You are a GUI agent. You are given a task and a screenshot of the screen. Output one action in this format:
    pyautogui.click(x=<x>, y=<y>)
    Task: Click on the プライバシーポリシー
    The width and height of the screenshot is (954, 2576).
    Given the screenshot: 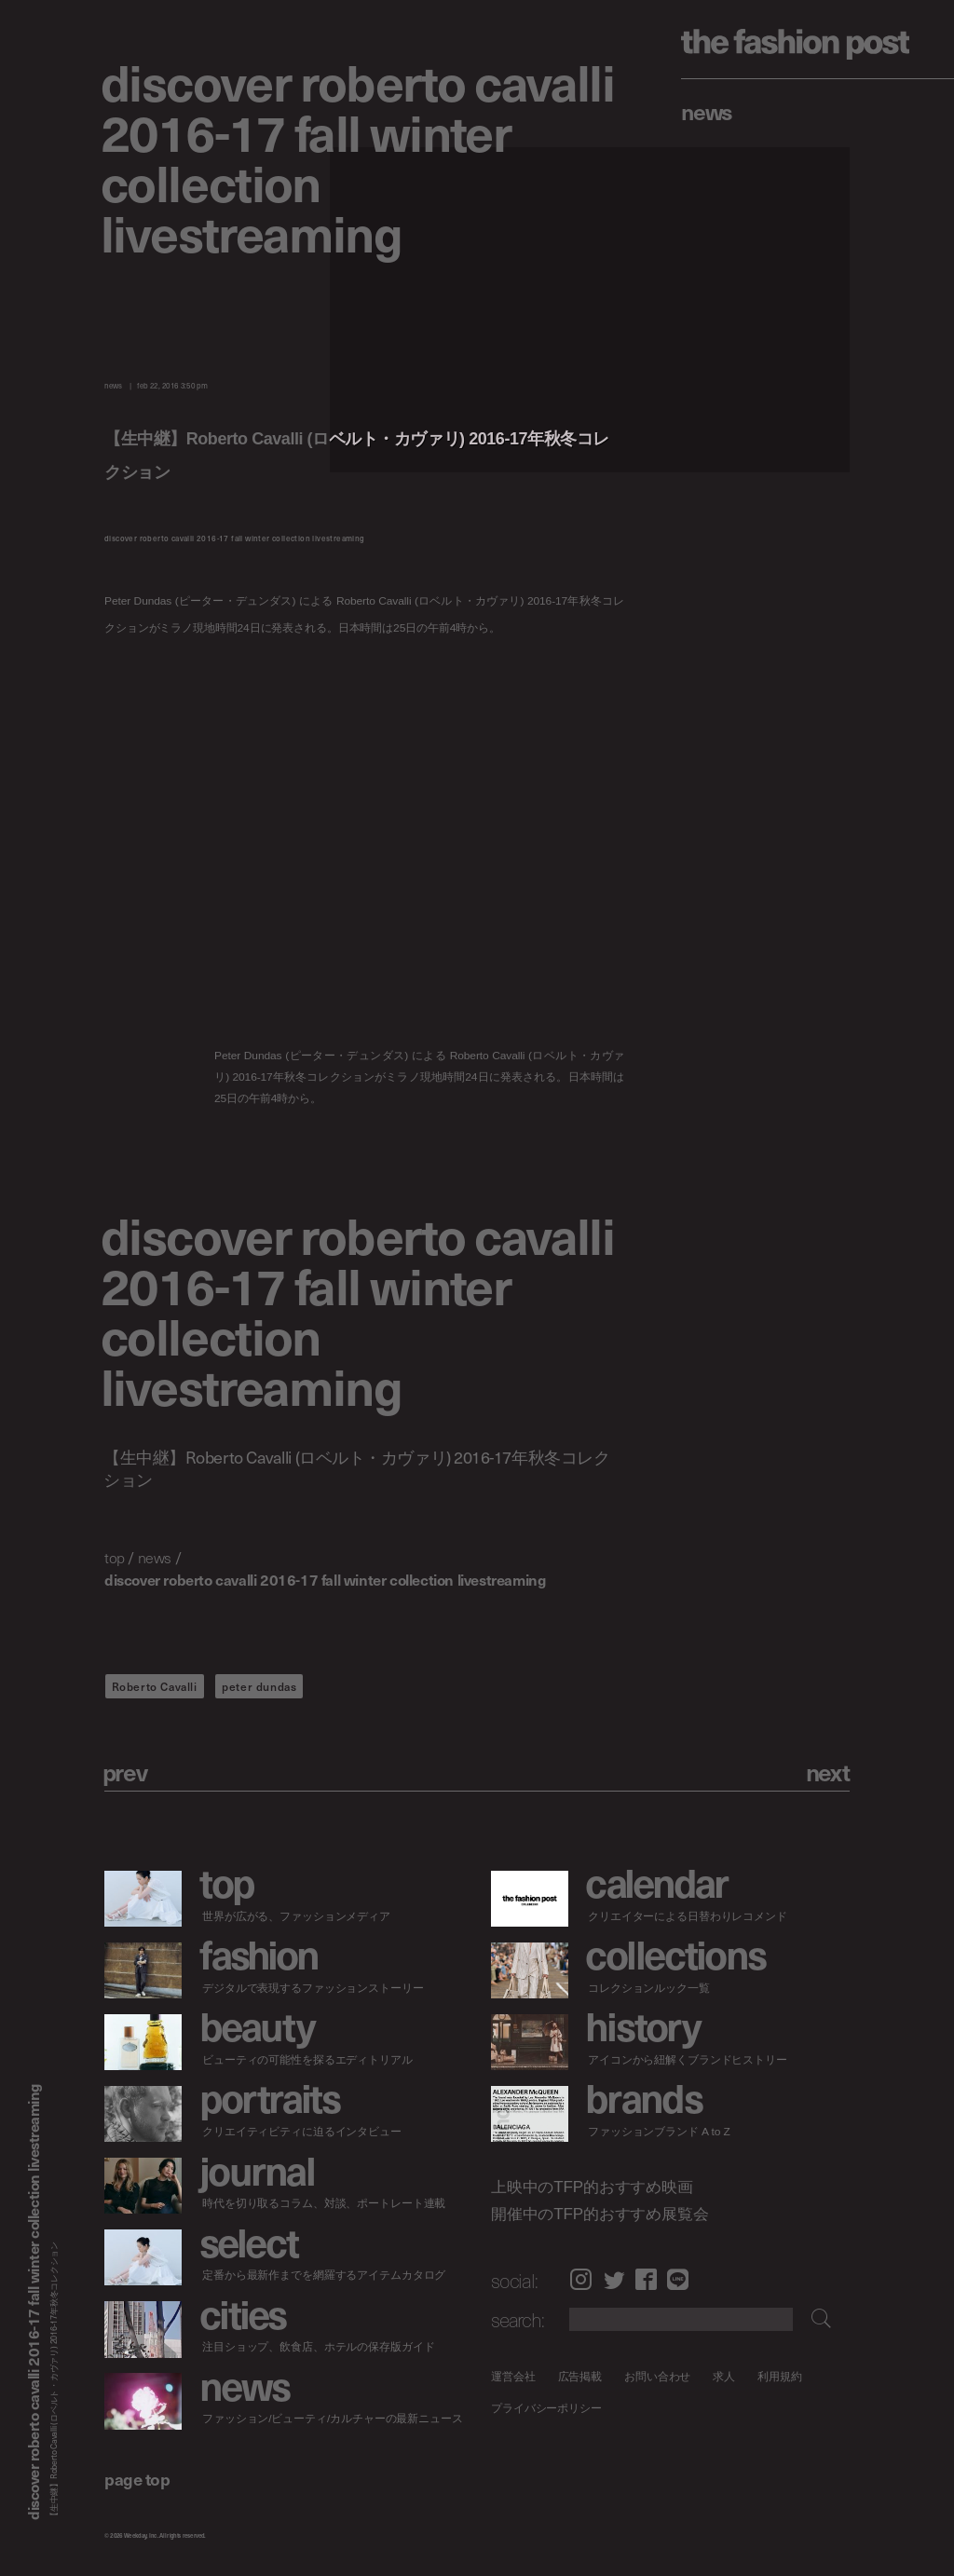 What is the action you would take?
    pyautogui.click(x=546, y=2409)
    